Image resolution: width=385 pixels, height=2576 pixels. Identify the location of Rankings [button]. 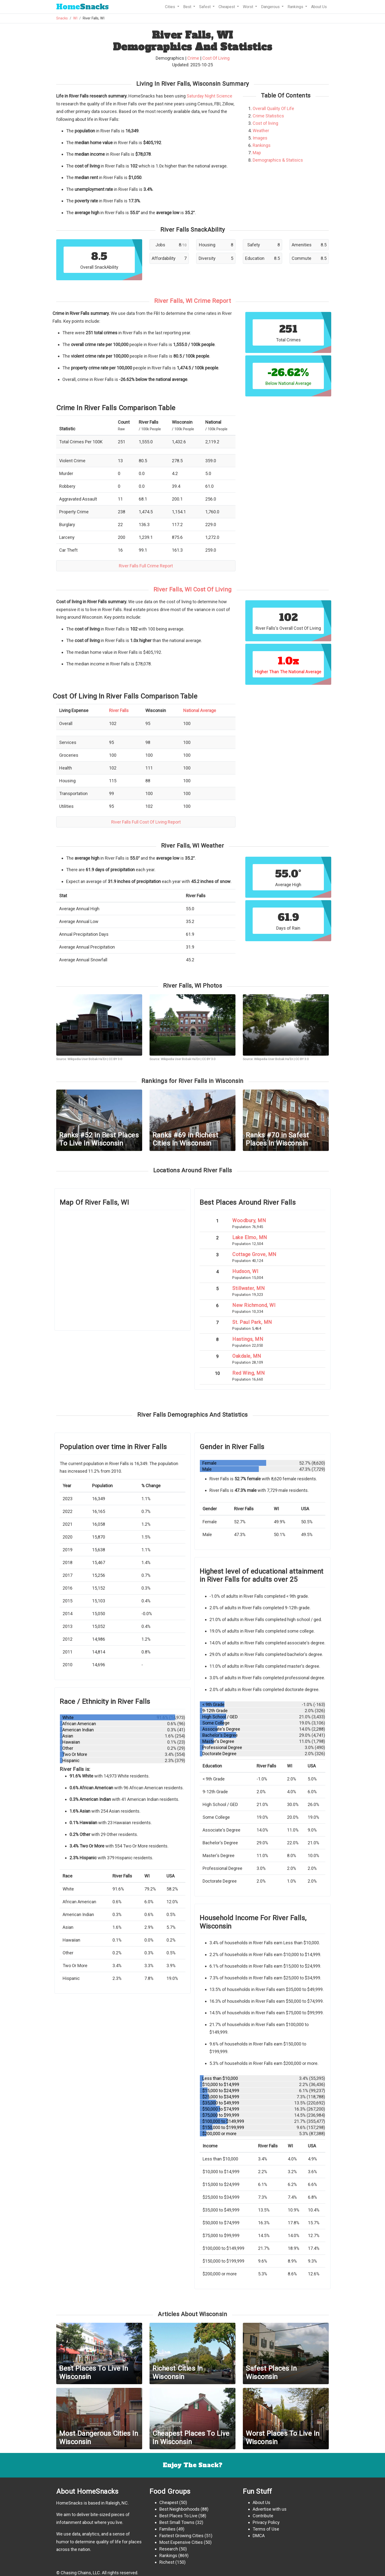
(296, 6).